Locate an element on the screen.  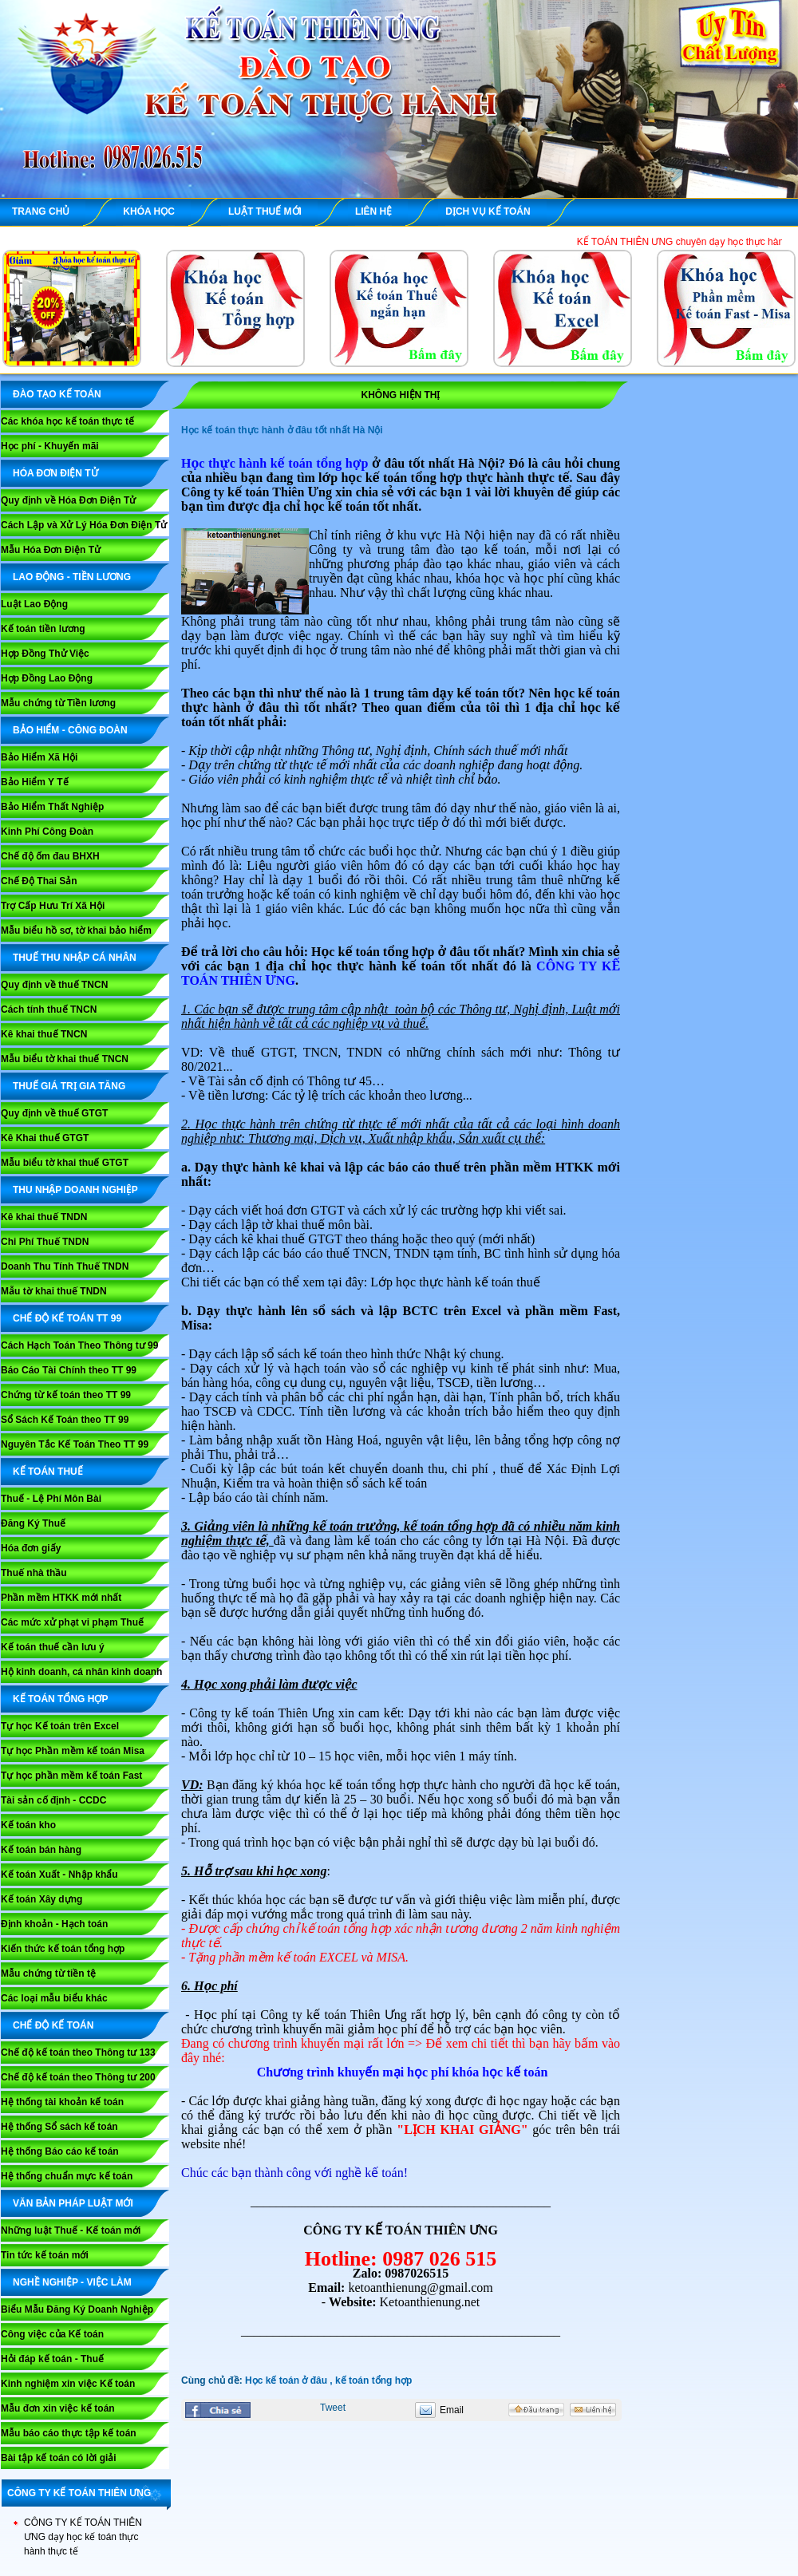
Tài sản cố định - CCDC is located at coordinates (53, 1800).